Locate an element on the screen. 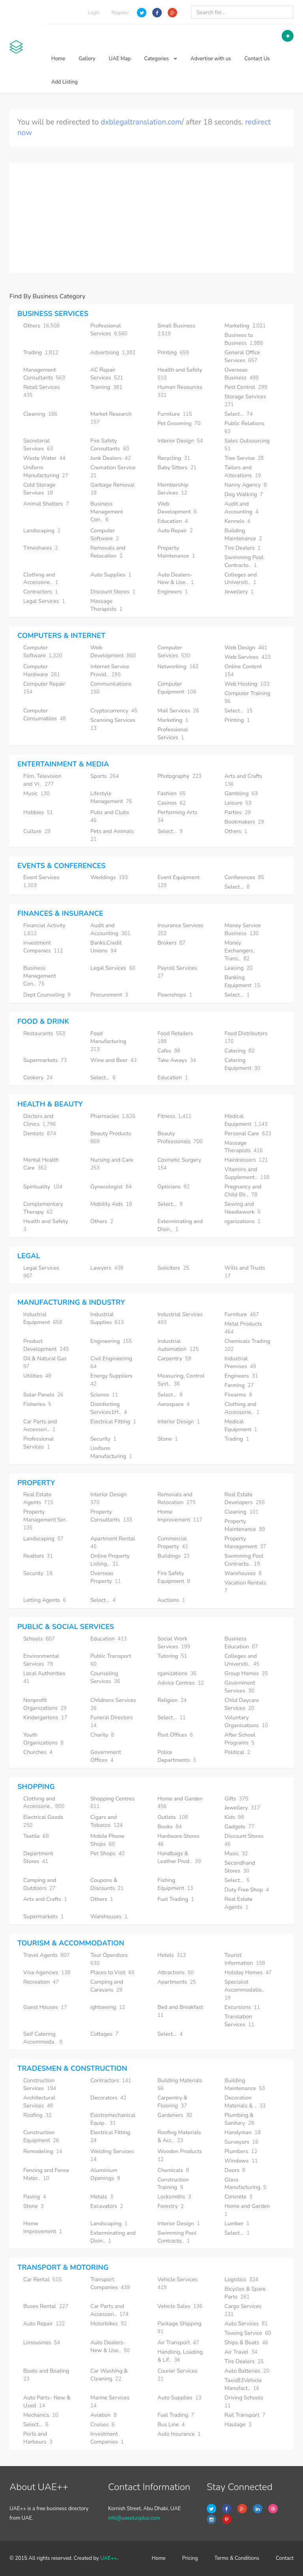  Youth Organizations is located at coordinates (43, 1738).